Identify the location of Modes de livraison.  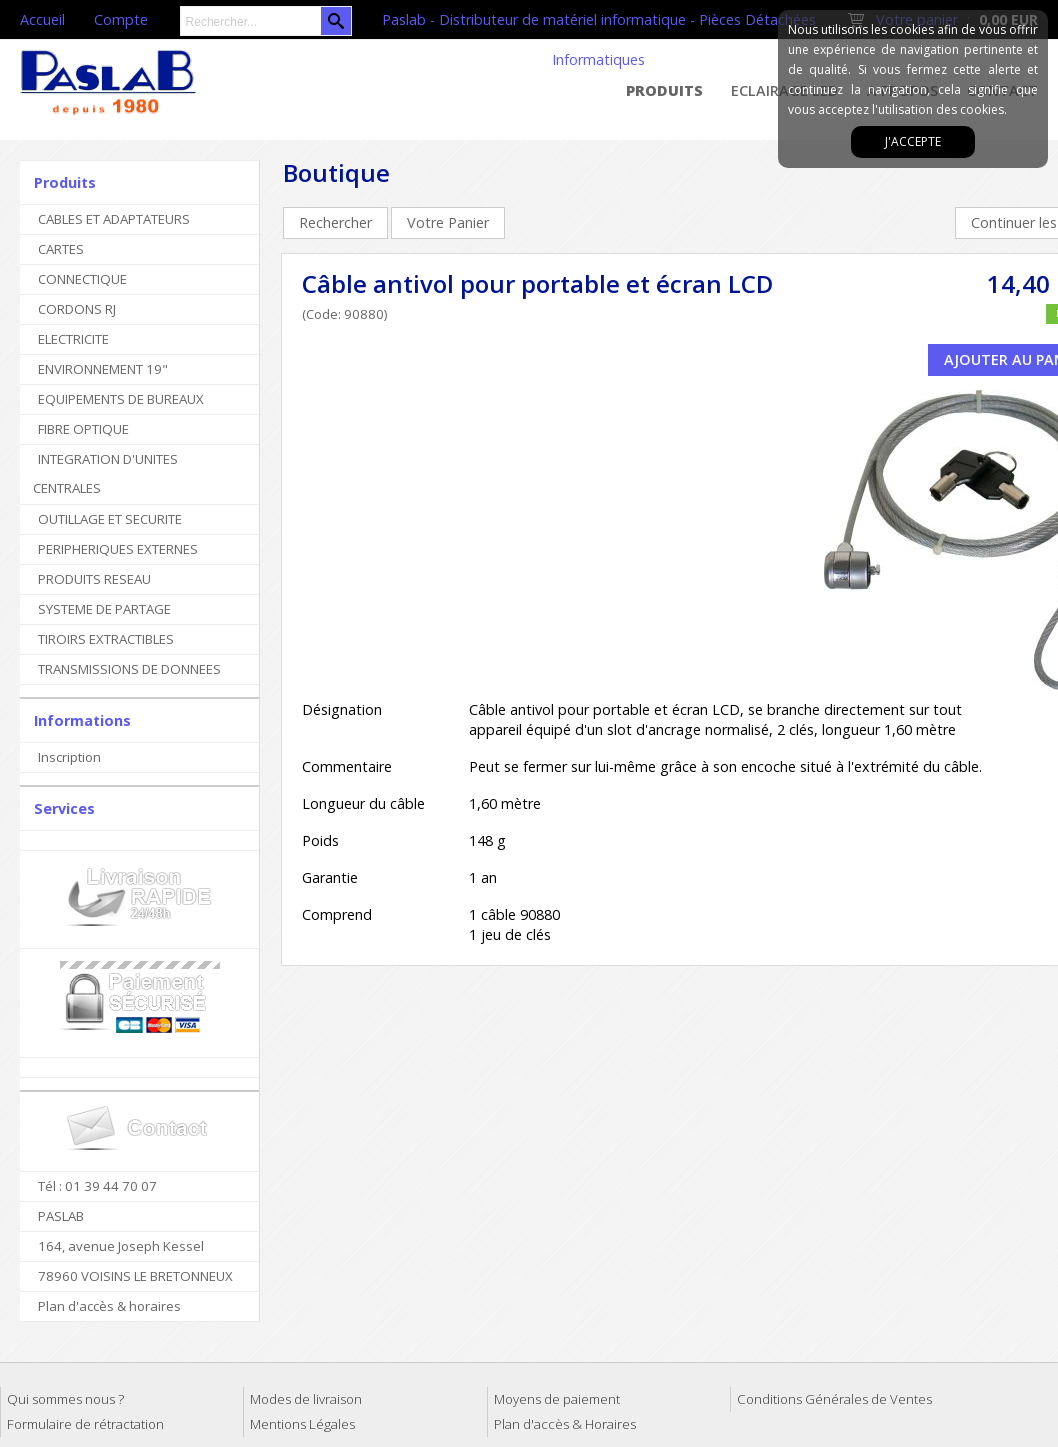
(306, 1399).